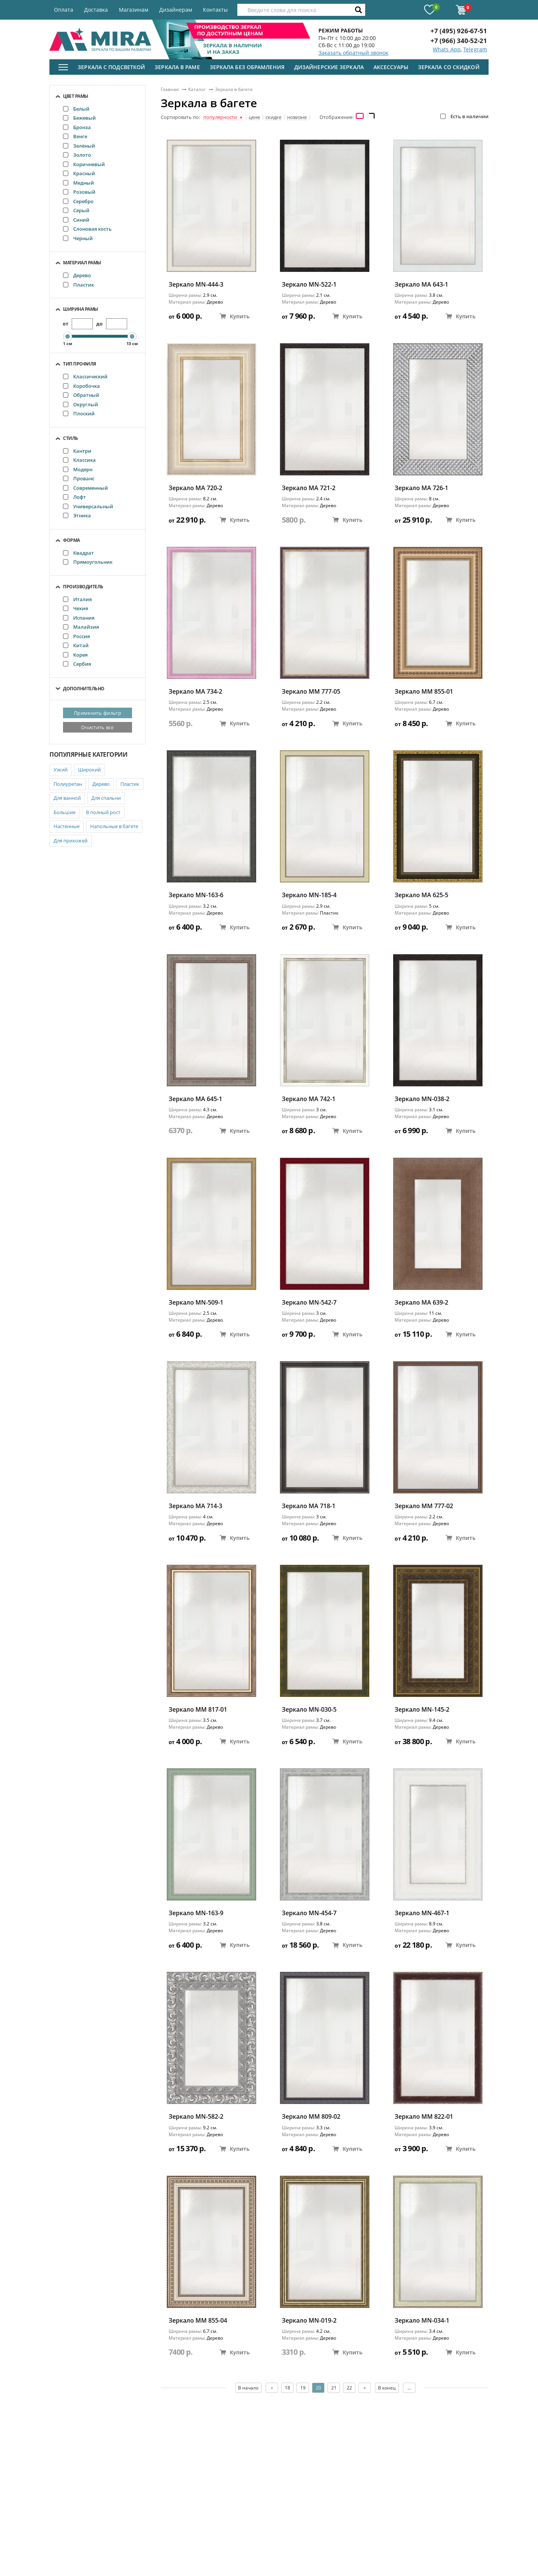 The image size is (538, 2576). I want to click on +7 (495) 926-67-51, so click(458, 30).